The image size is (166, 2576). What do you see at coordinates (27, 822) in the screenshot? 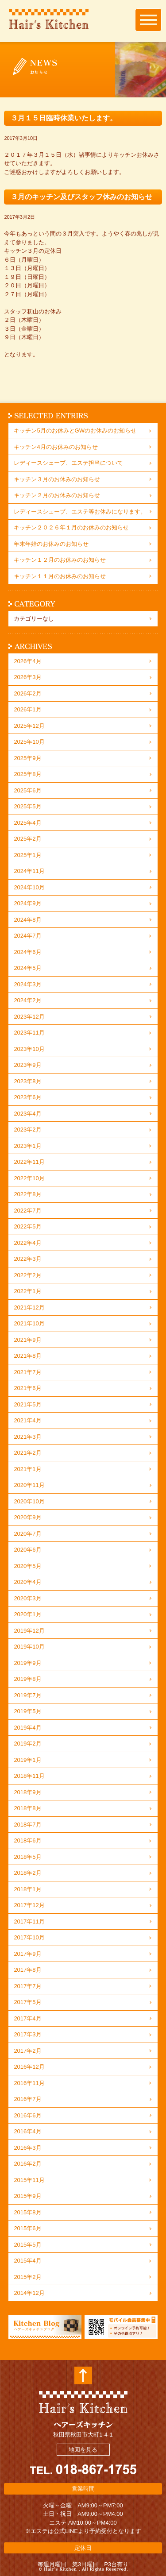
I see `2025年4月` at bounding box center [27, 822].